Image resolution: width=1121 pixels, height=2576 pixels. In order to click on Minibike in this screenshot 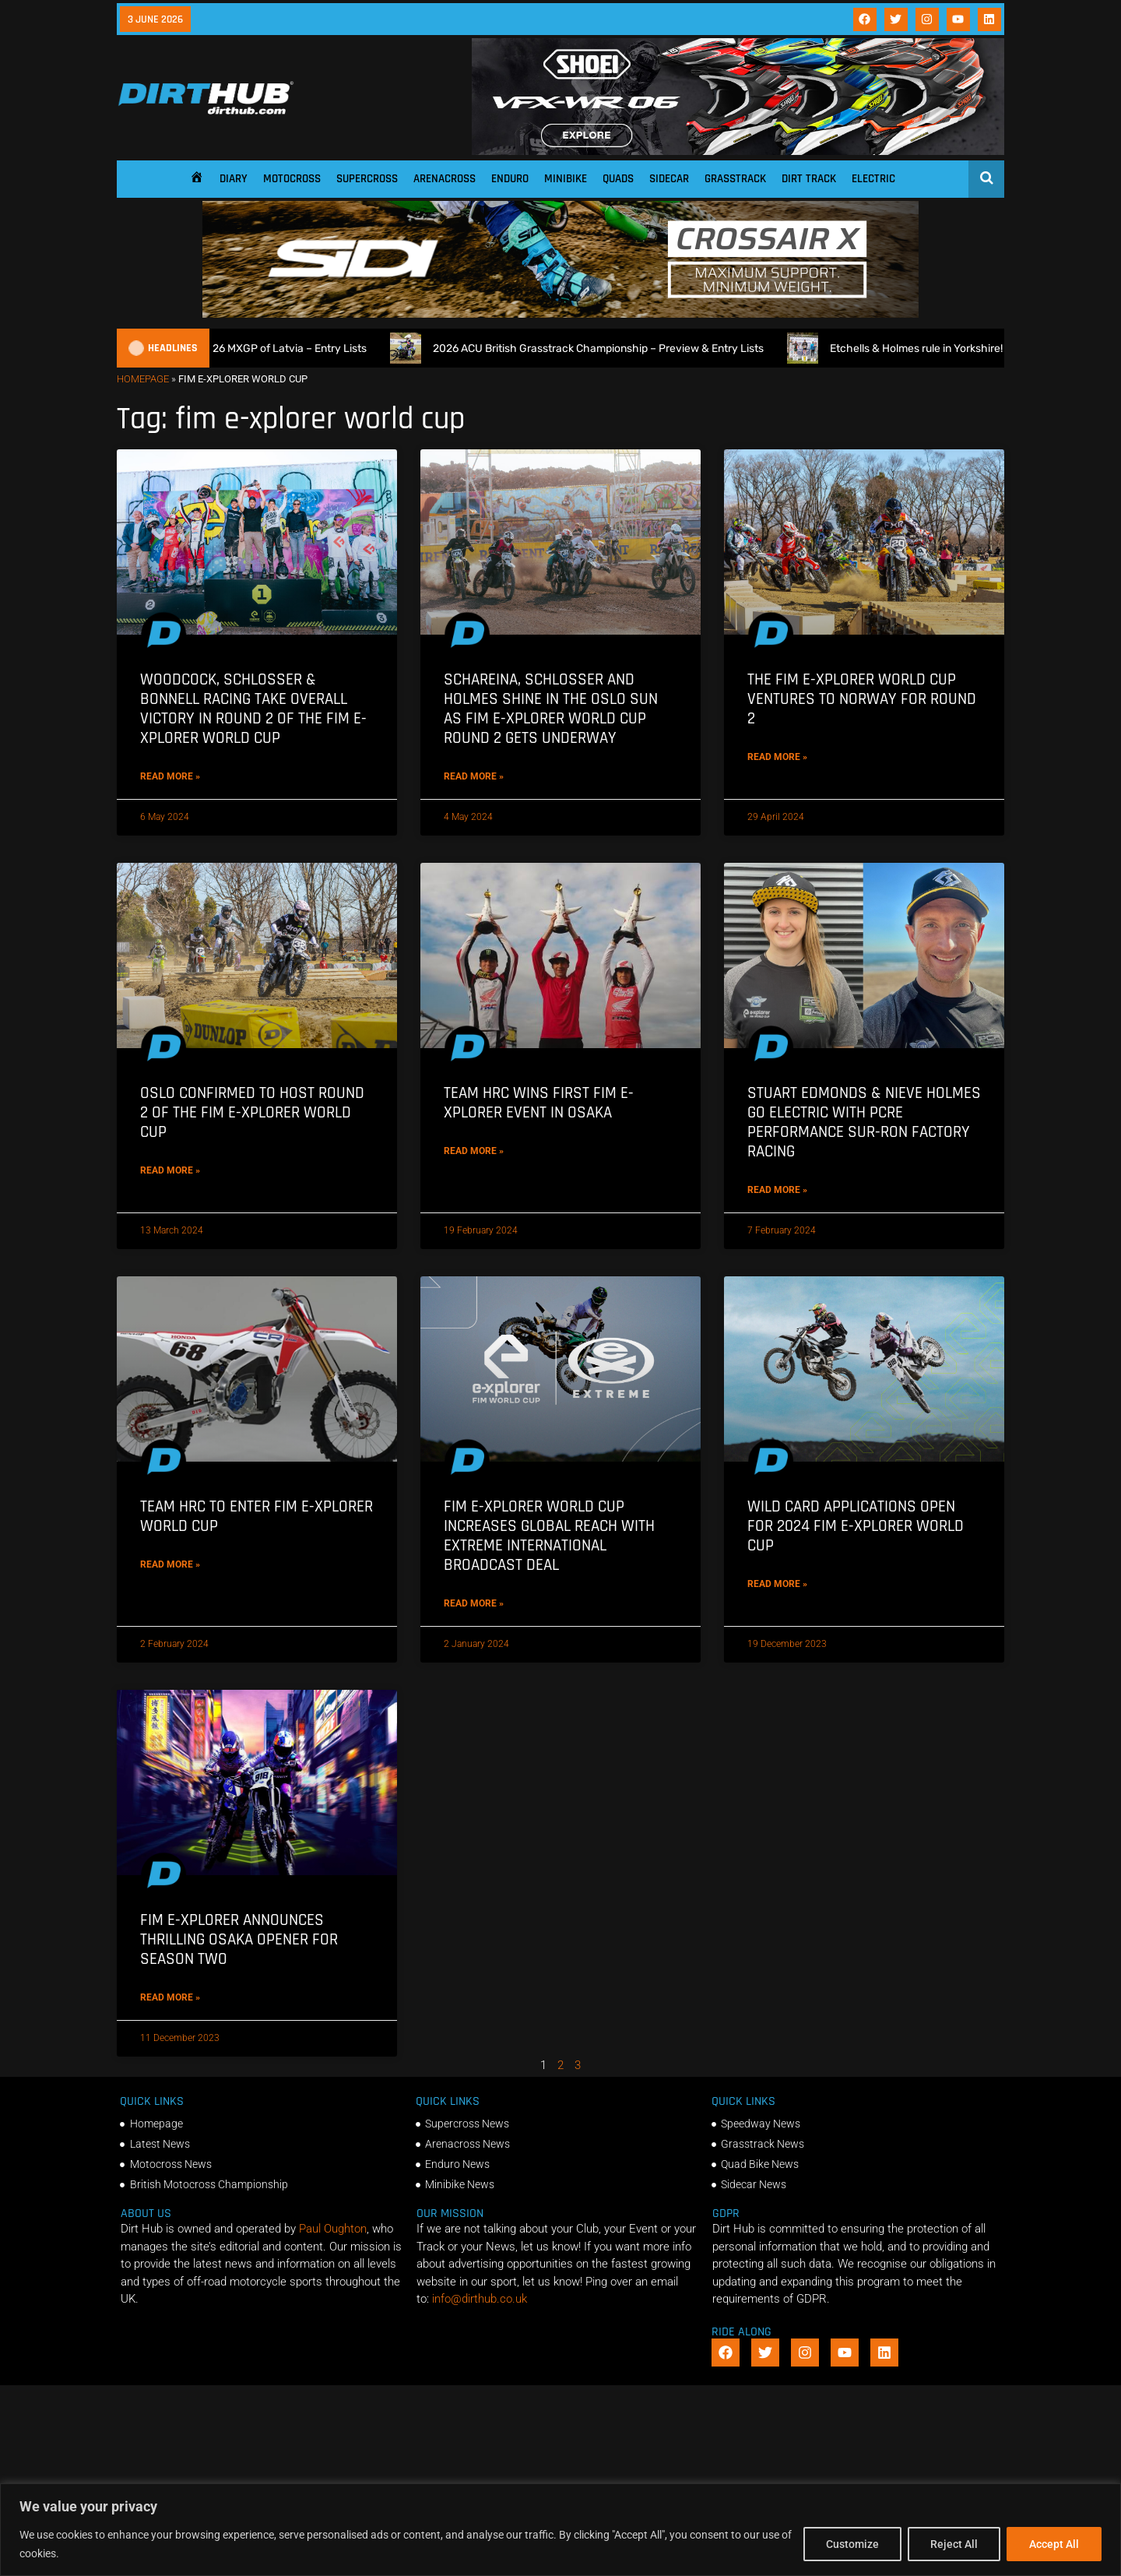, I will do `click(565, 178)`.